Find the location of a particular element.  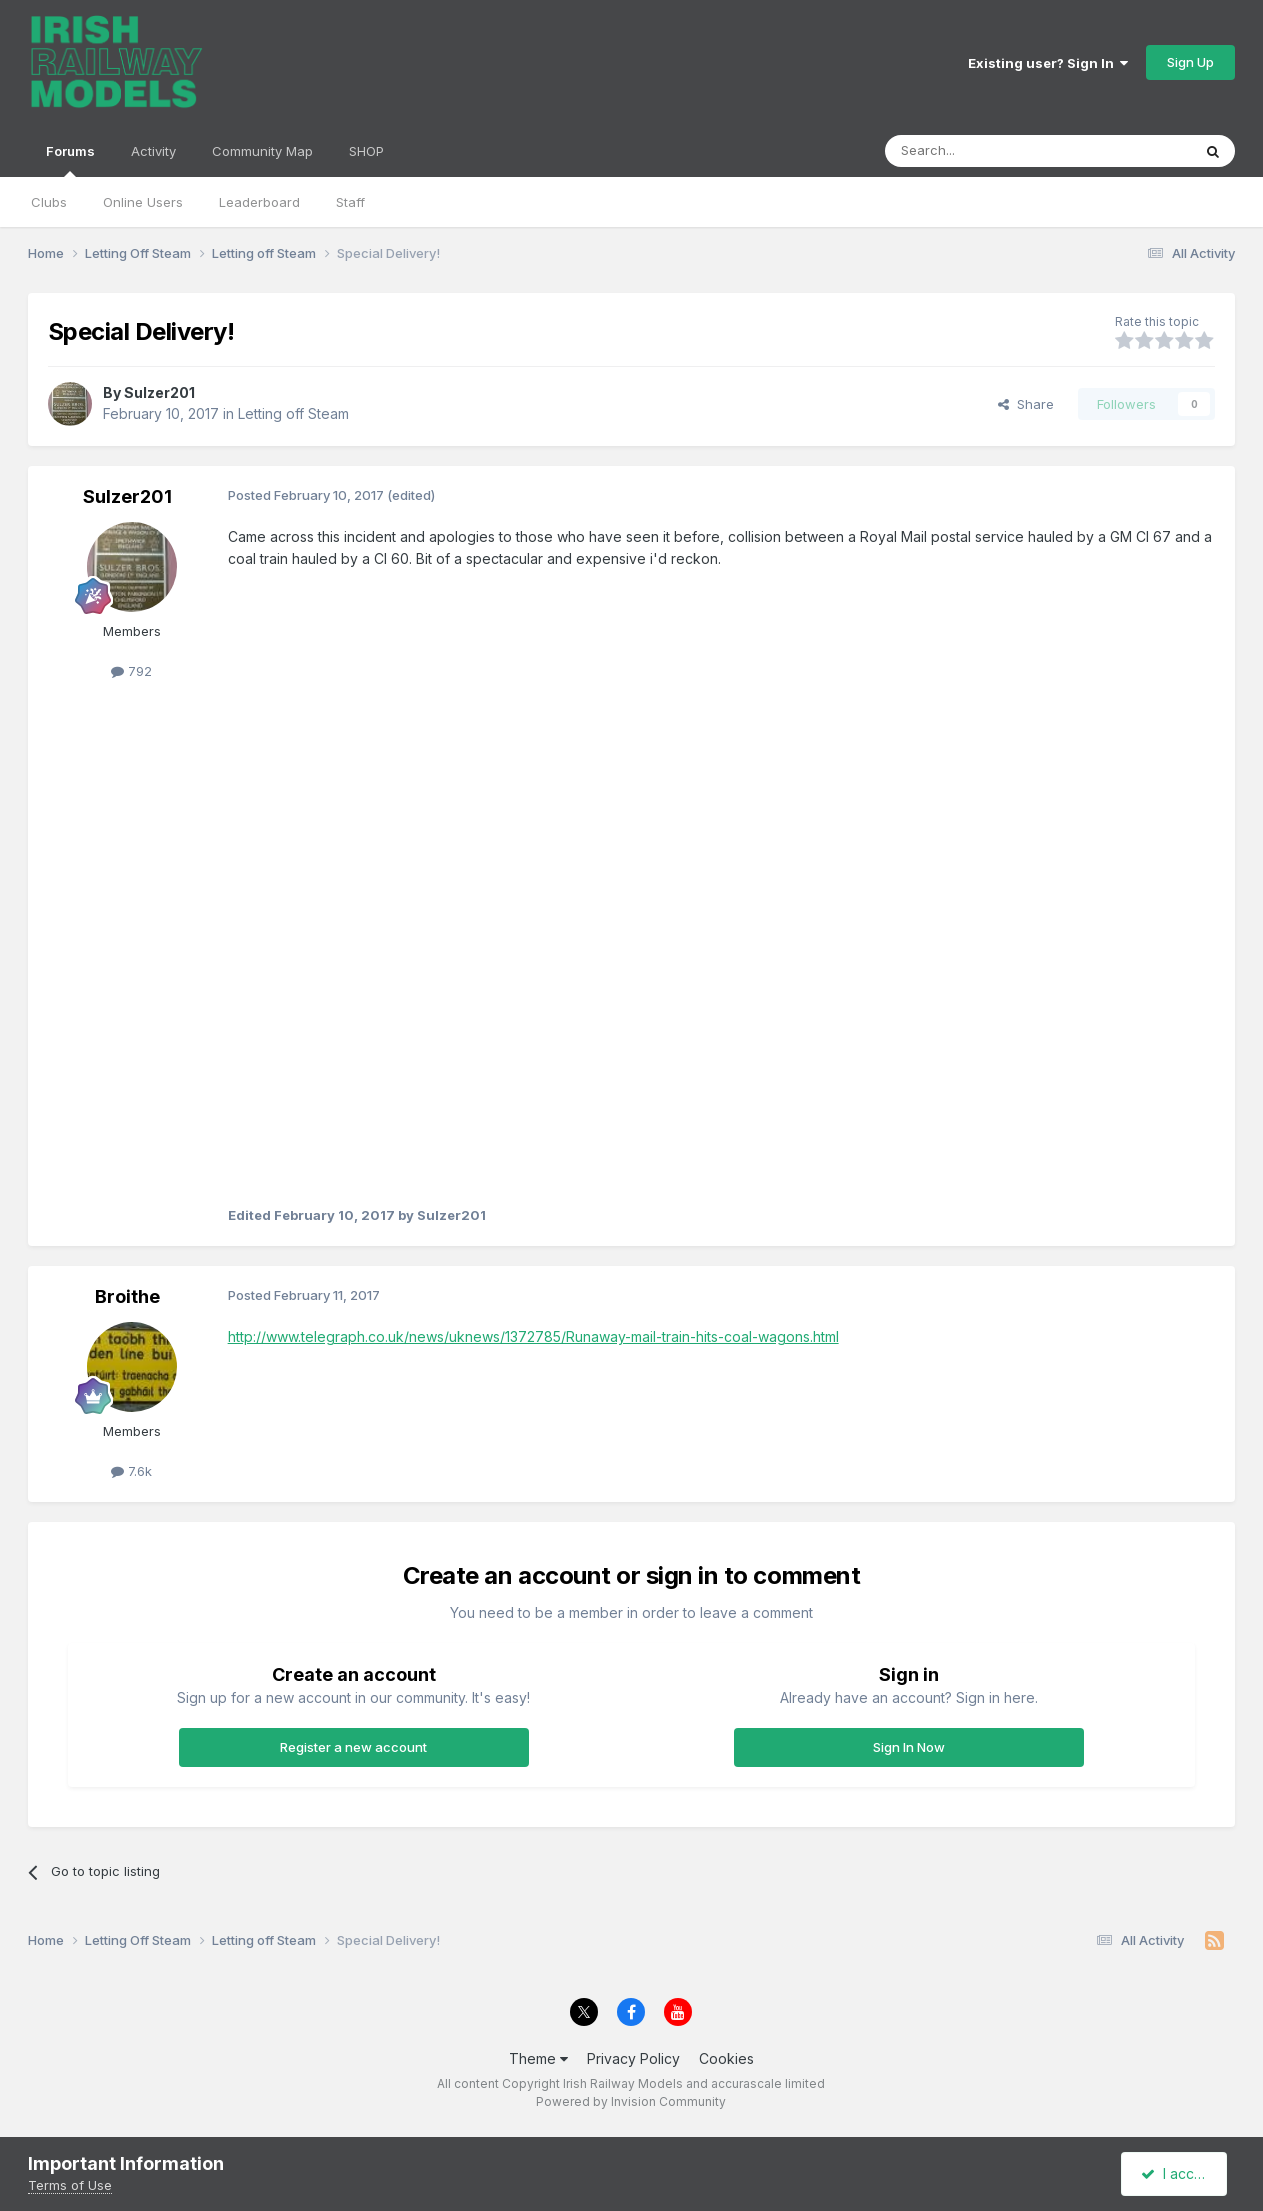

Terms of Use is located at coordinates (70, 2185).